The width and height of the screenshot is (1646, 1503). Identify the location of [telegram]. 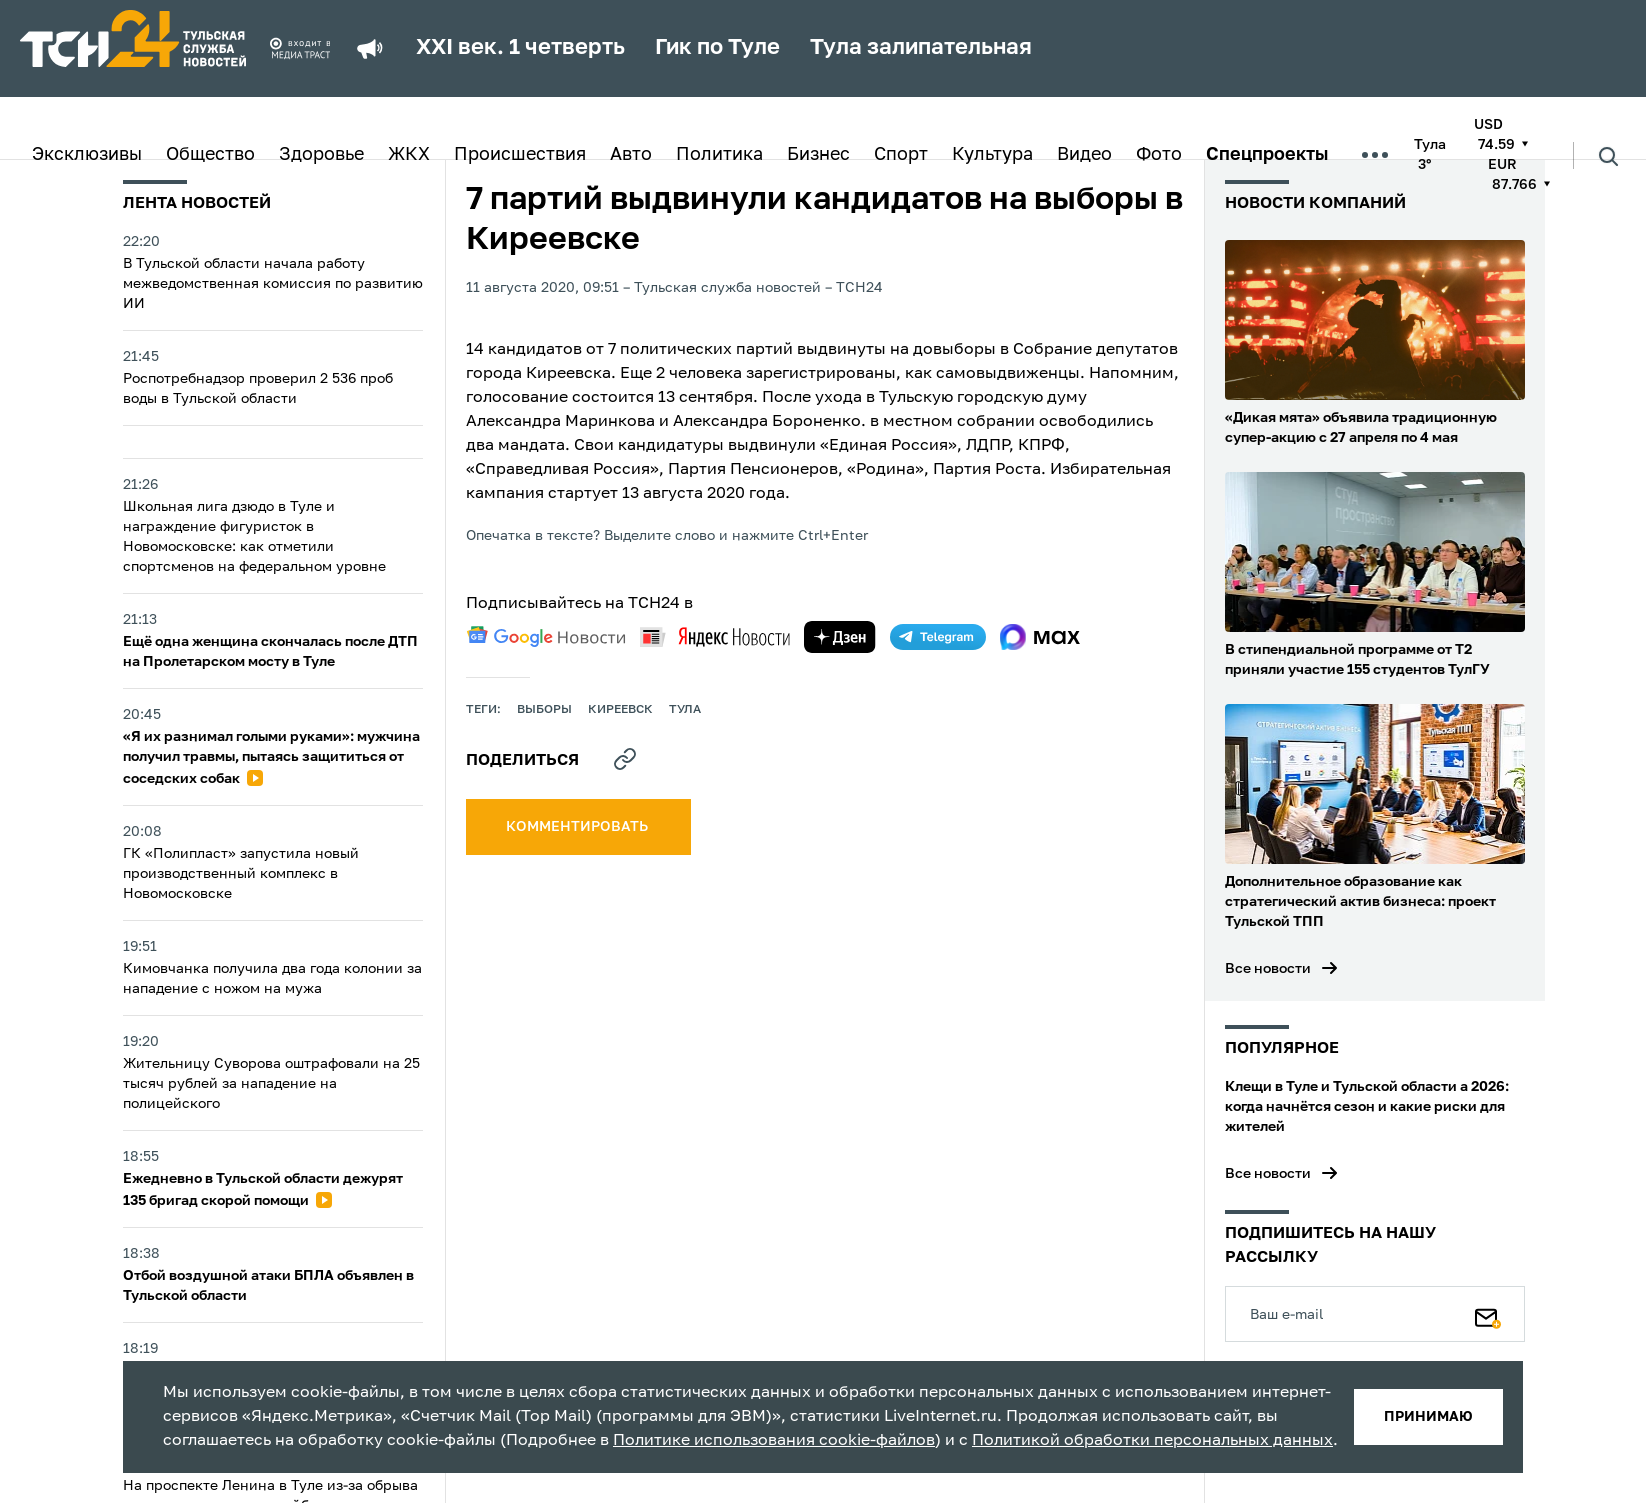
(938, 637).